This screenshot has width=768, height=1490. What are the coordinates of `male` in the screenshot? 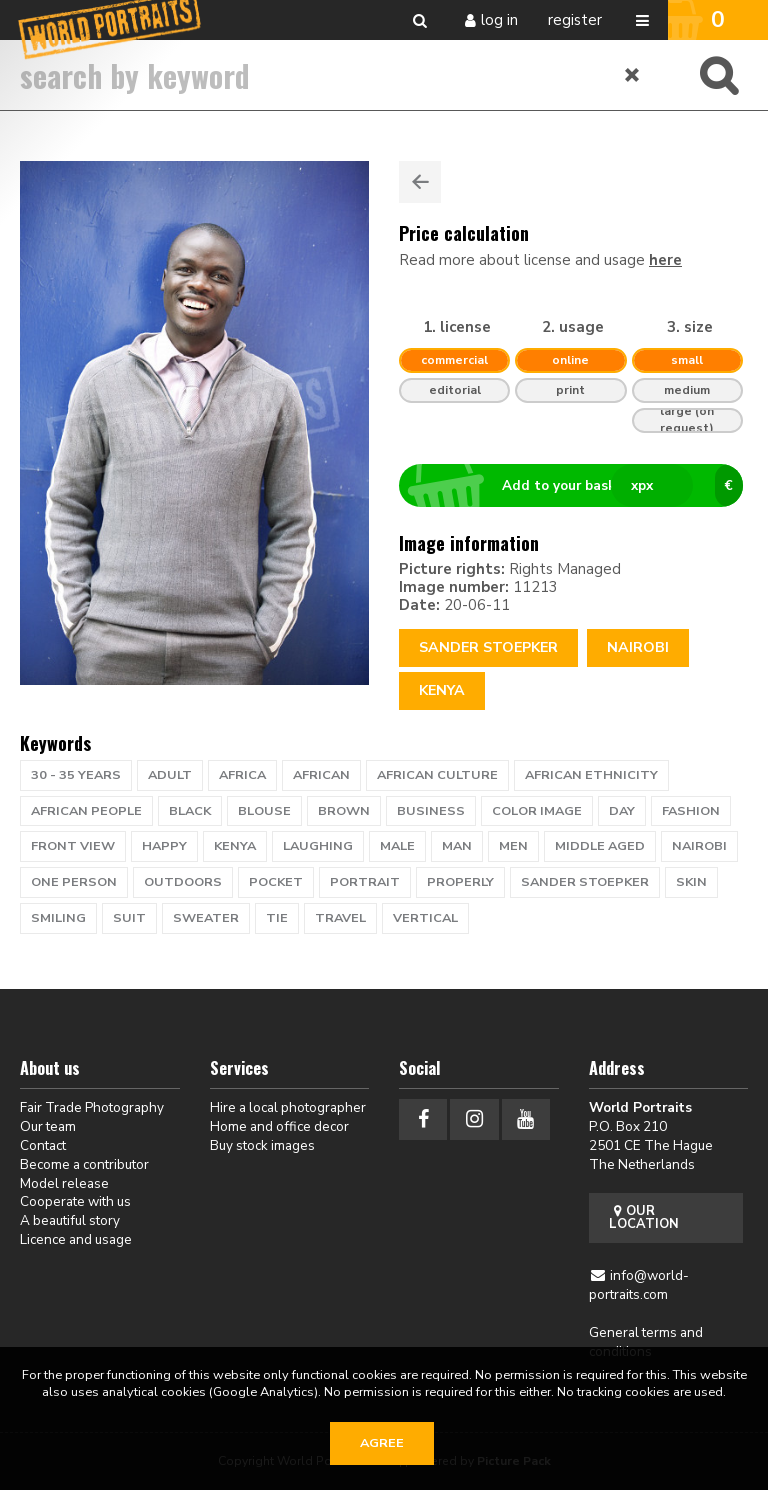 It's located at (397, 846).